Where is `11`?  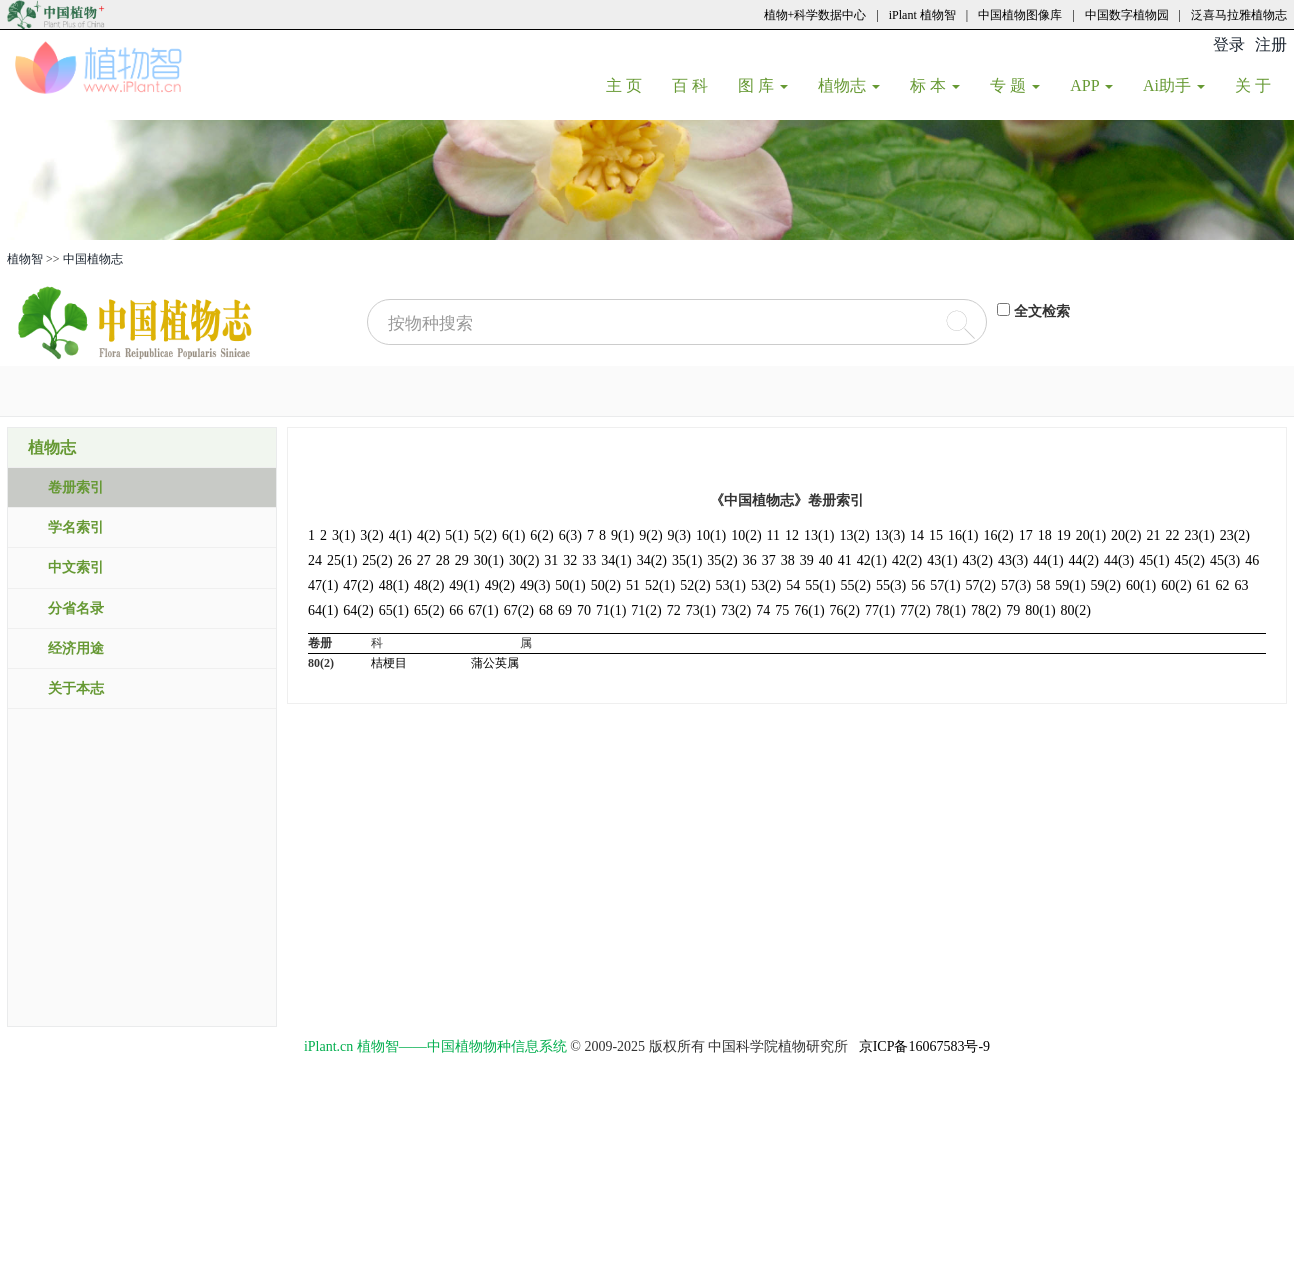
11 is located at coordinates (773, 535).